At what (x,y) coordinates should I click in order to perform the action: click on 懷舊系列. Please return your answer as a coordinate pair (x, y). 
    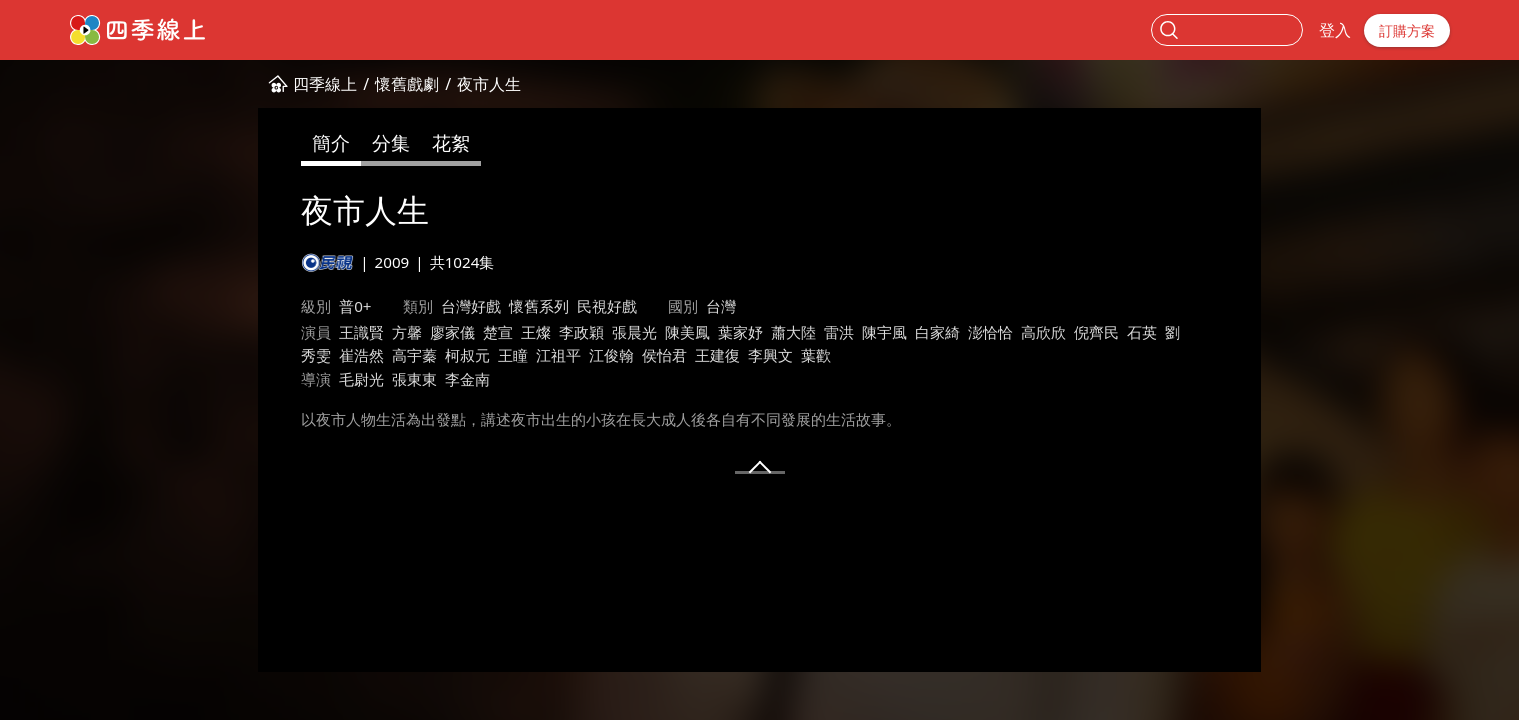
    Looking at the image, I should click on (539, 306).